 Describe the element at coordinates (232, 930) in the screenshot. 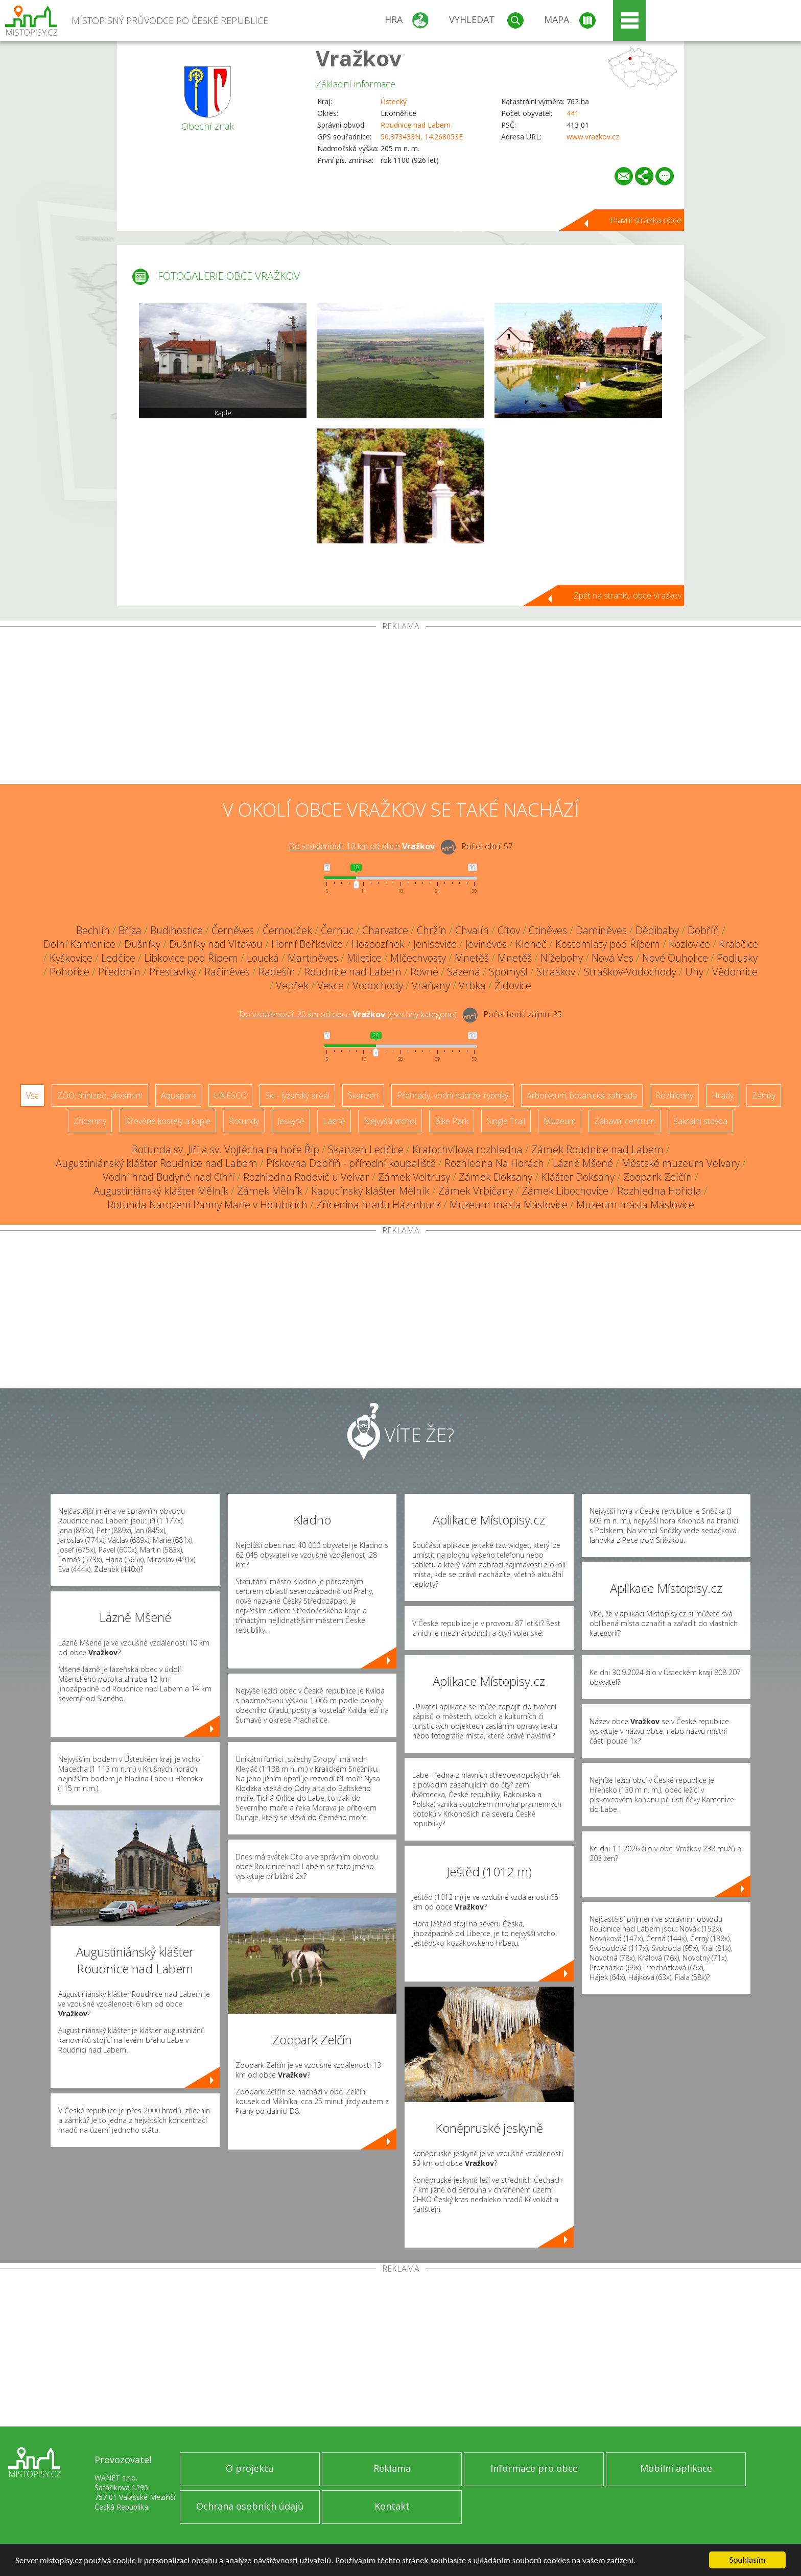

I see `Černěves` at that location.